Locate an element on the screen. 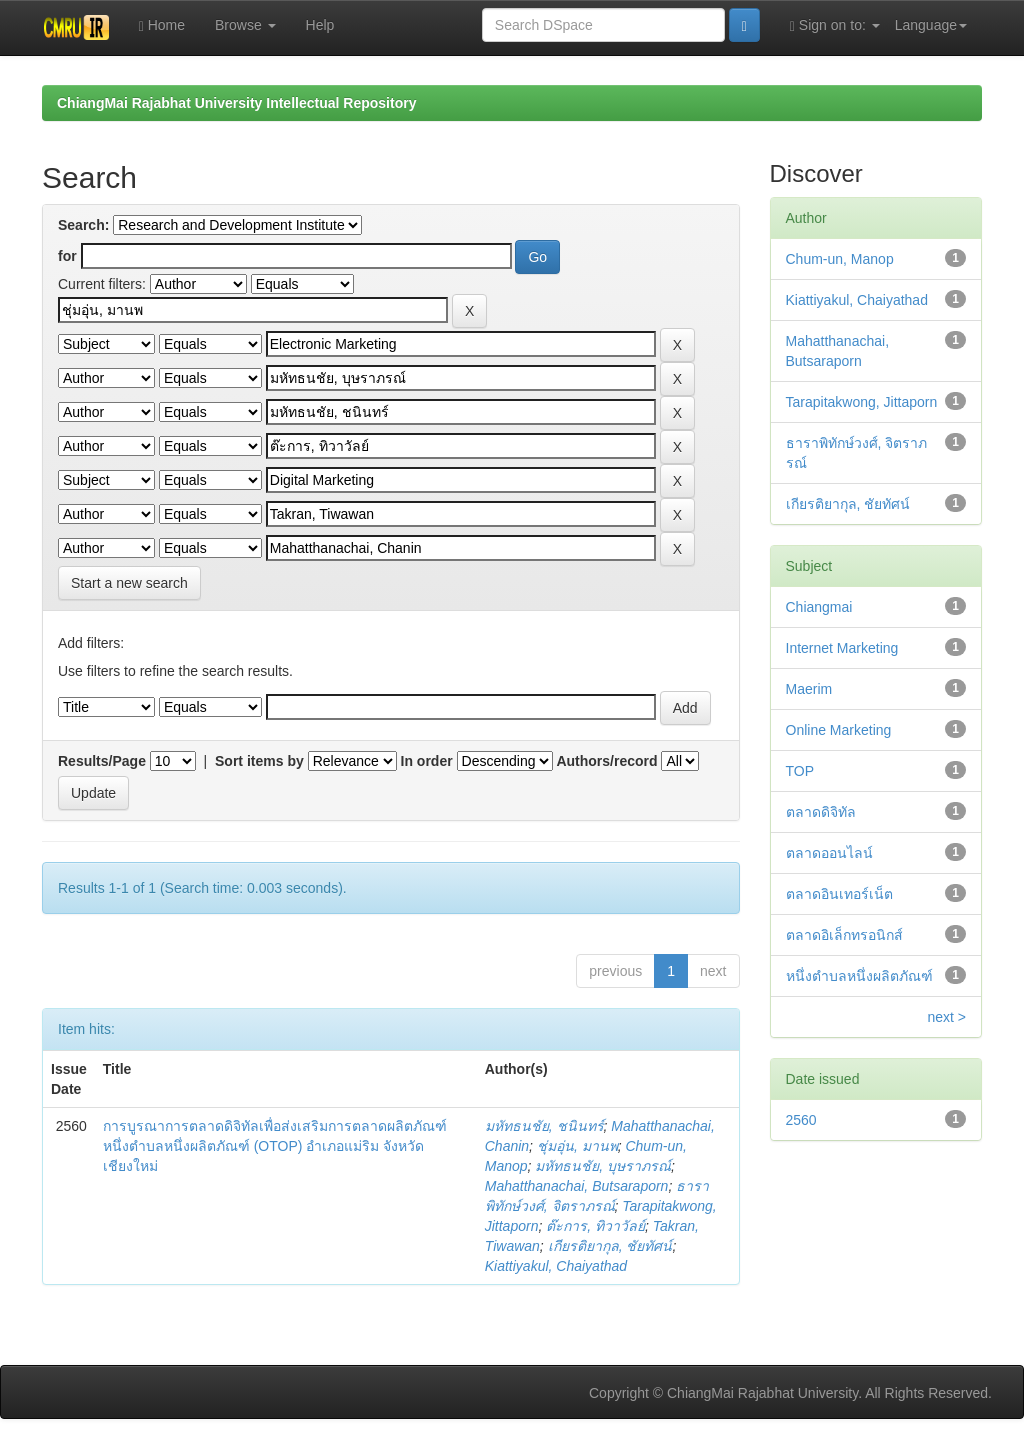 This screenshot has width=1024, height=1439. ChiangMai Rajabhat University Intellectual Repository is located at coordinates (236, 103).